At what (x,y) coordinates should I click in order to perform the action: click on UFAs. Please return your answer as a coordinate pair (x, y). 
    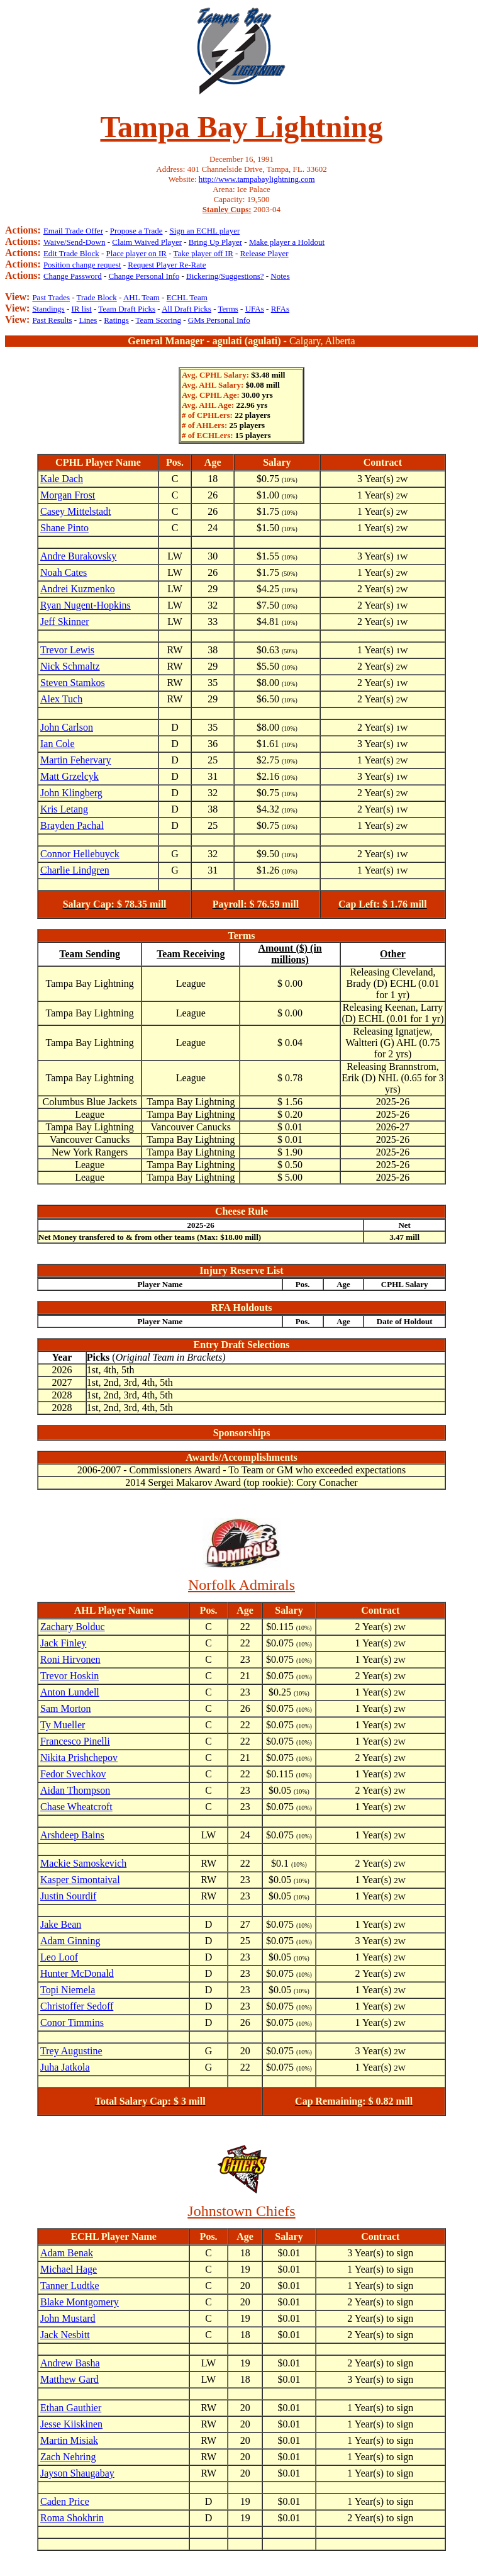
    Looking at the image, I should click on (254, 308).